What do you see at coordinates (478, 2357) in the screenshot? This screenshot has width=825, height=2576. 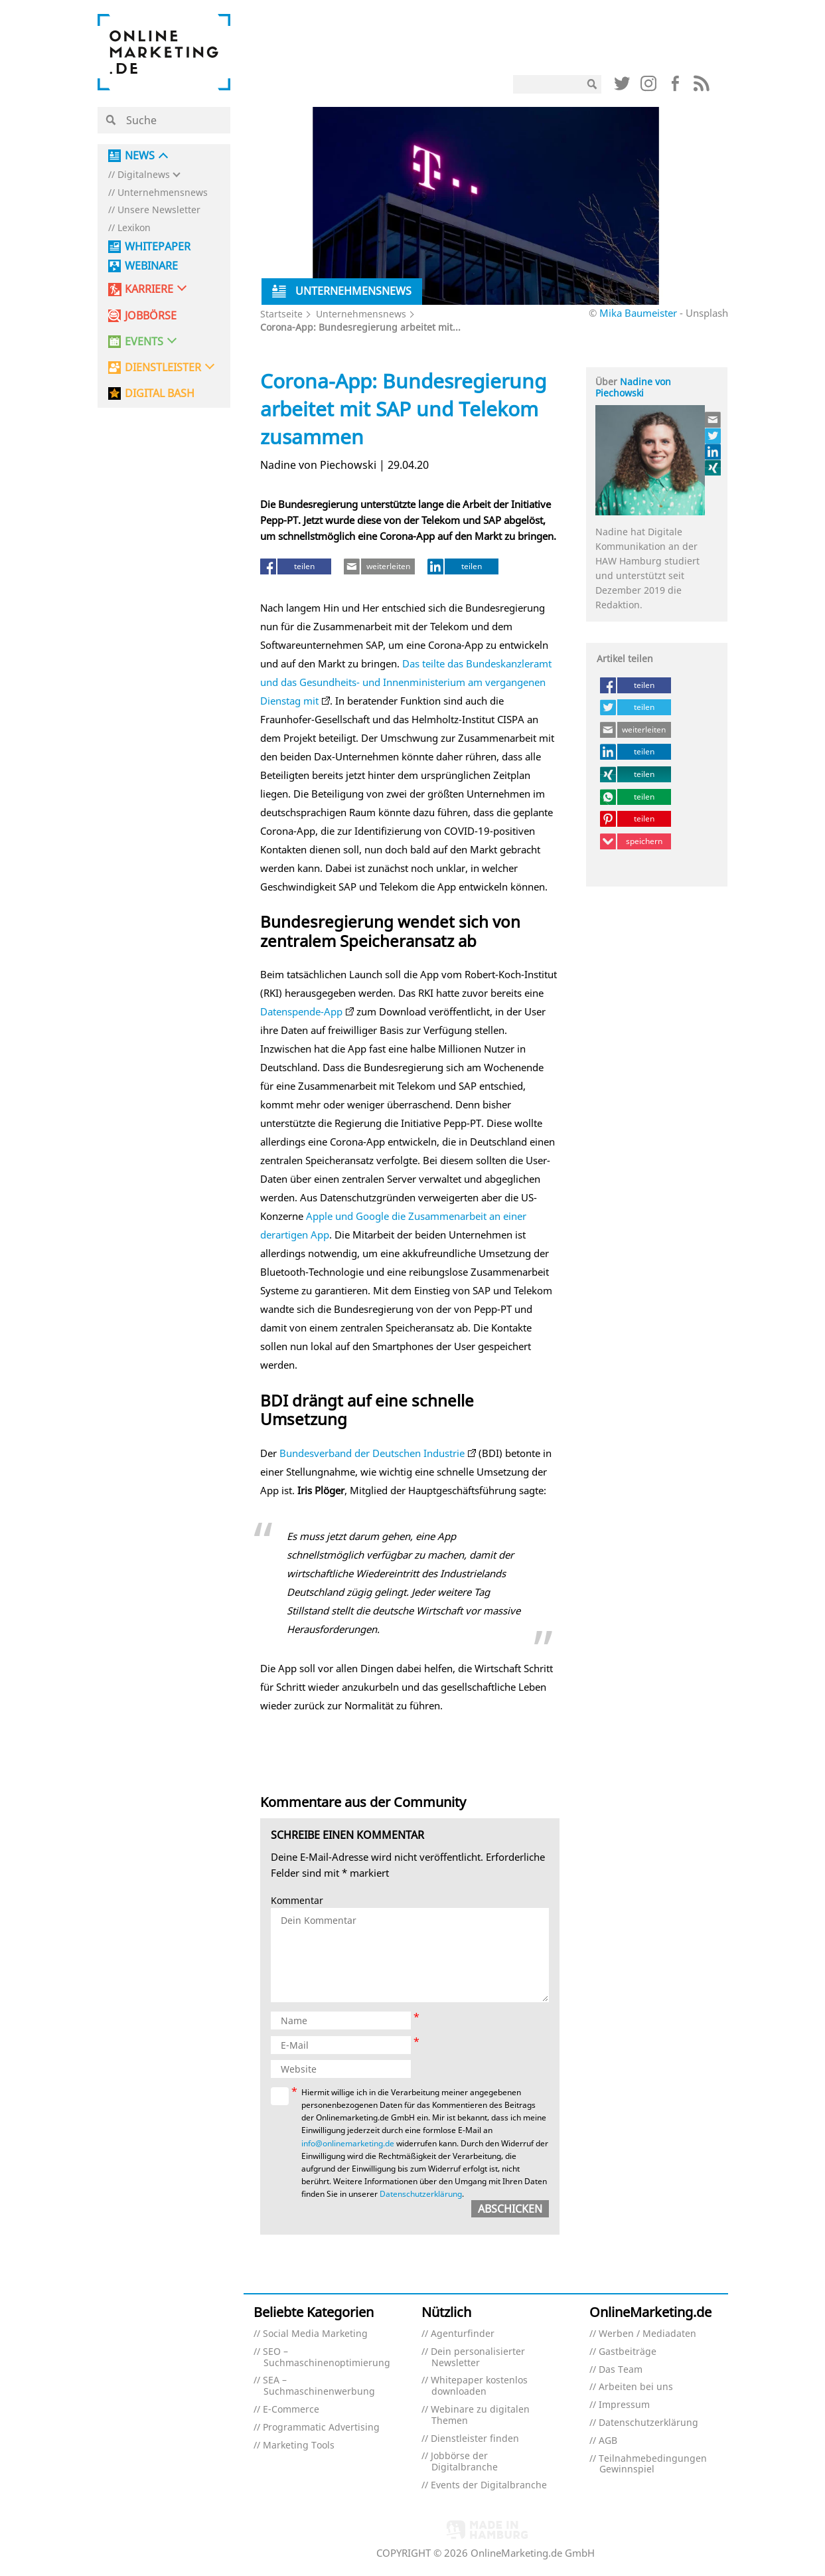 I see `Dein personalisierter Newsletter` at bounding box center [478, 2357].